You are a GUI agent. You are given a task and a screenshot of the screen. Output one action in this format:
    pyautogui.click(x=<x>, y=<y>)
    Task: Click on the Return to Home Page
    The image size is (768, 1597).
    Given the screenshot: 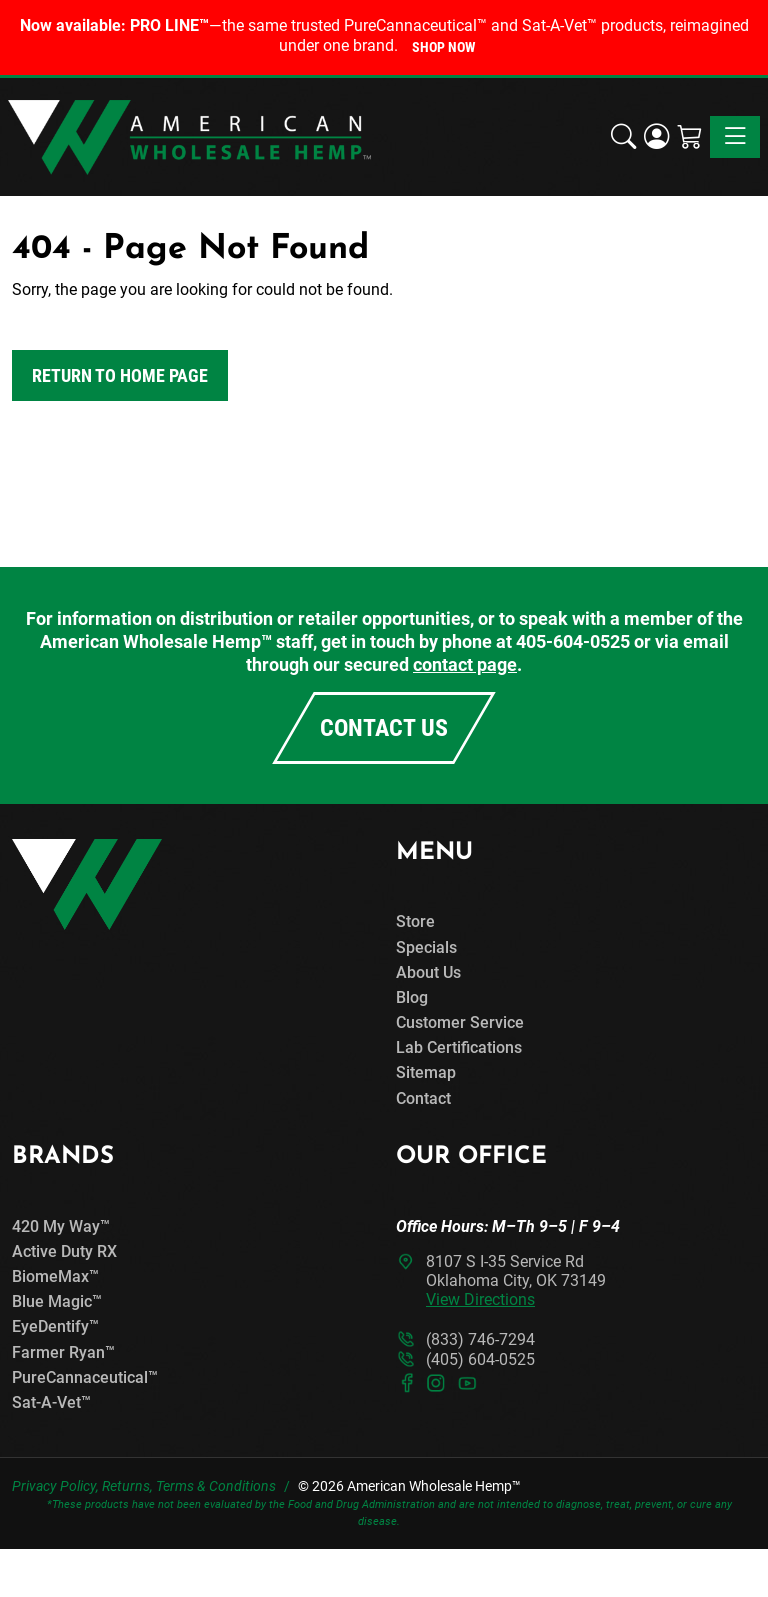 What is the action you would take?
    pyautogui.click(x=120, y=375)
    